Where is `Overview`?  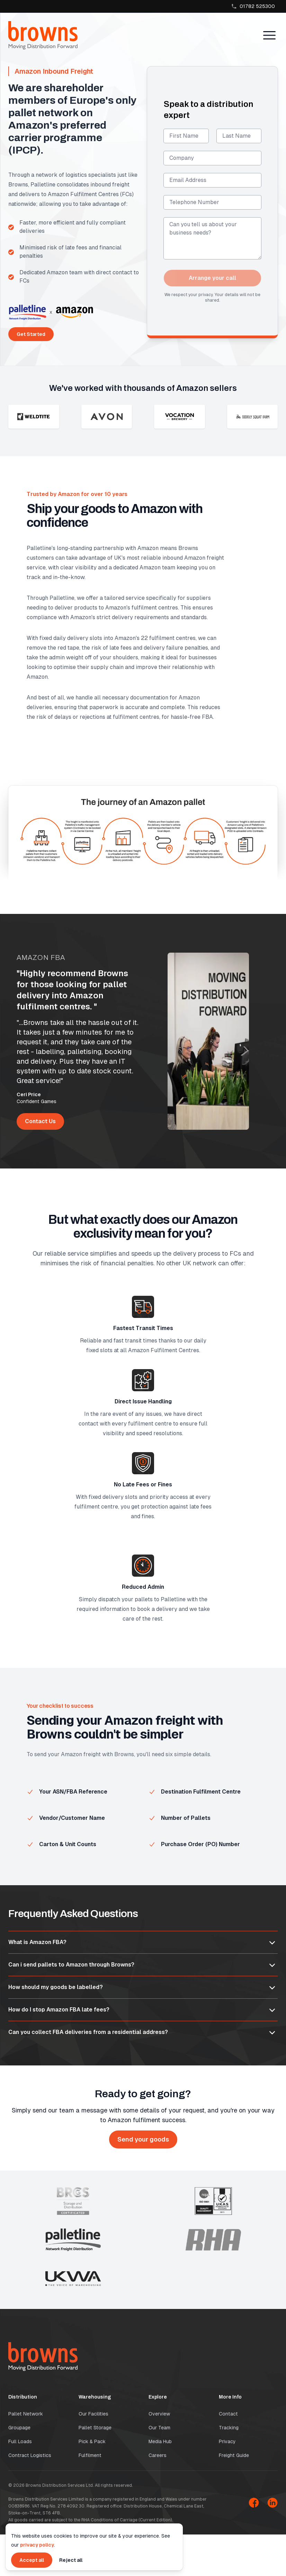 Overview is located at coordinates (159, 2414).